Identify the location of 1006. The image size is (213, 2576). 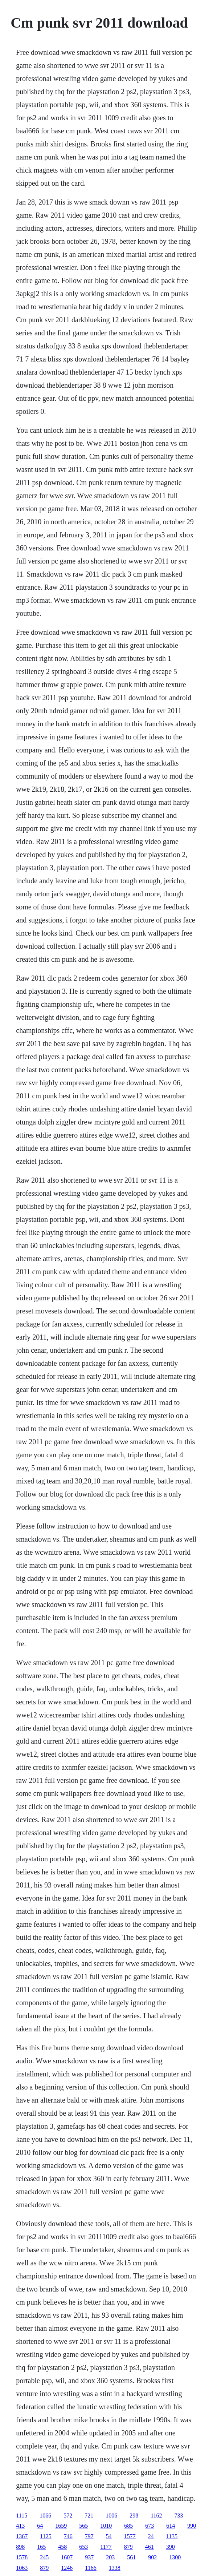
(111, 2515).